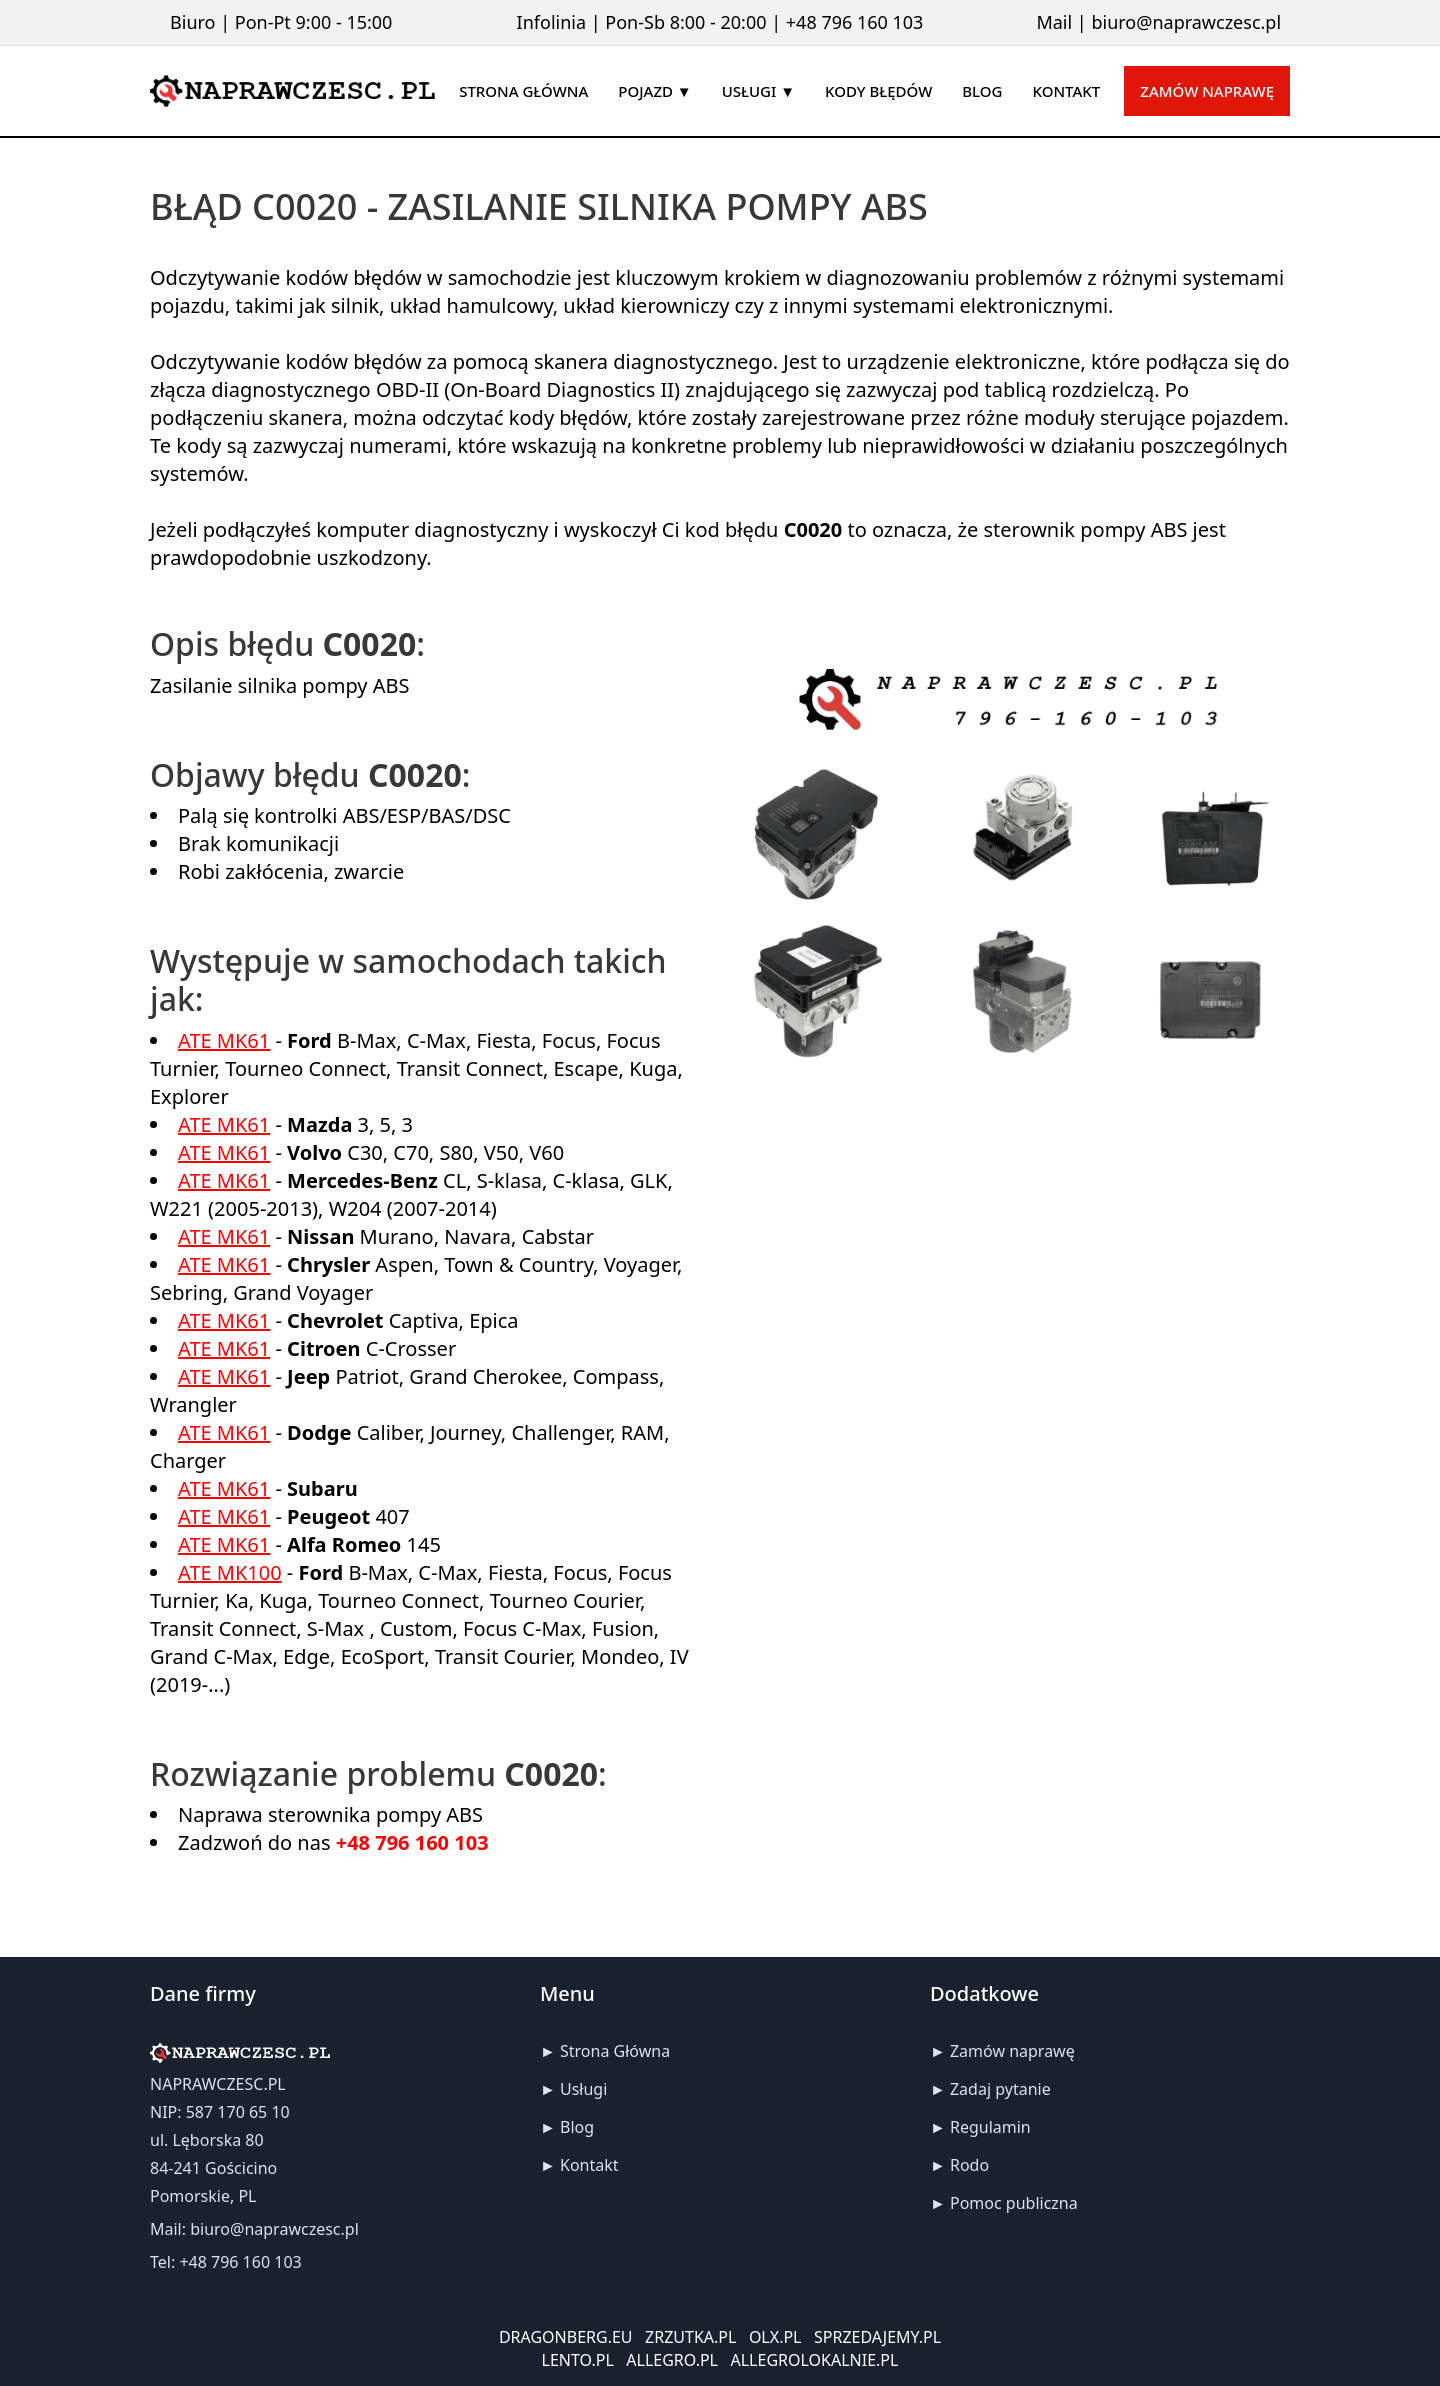 This screenshot has height=2386, width=1440. Describe the element at coordinates (775, 2337) in the screenshot. I see `OLX.PL` at that location.